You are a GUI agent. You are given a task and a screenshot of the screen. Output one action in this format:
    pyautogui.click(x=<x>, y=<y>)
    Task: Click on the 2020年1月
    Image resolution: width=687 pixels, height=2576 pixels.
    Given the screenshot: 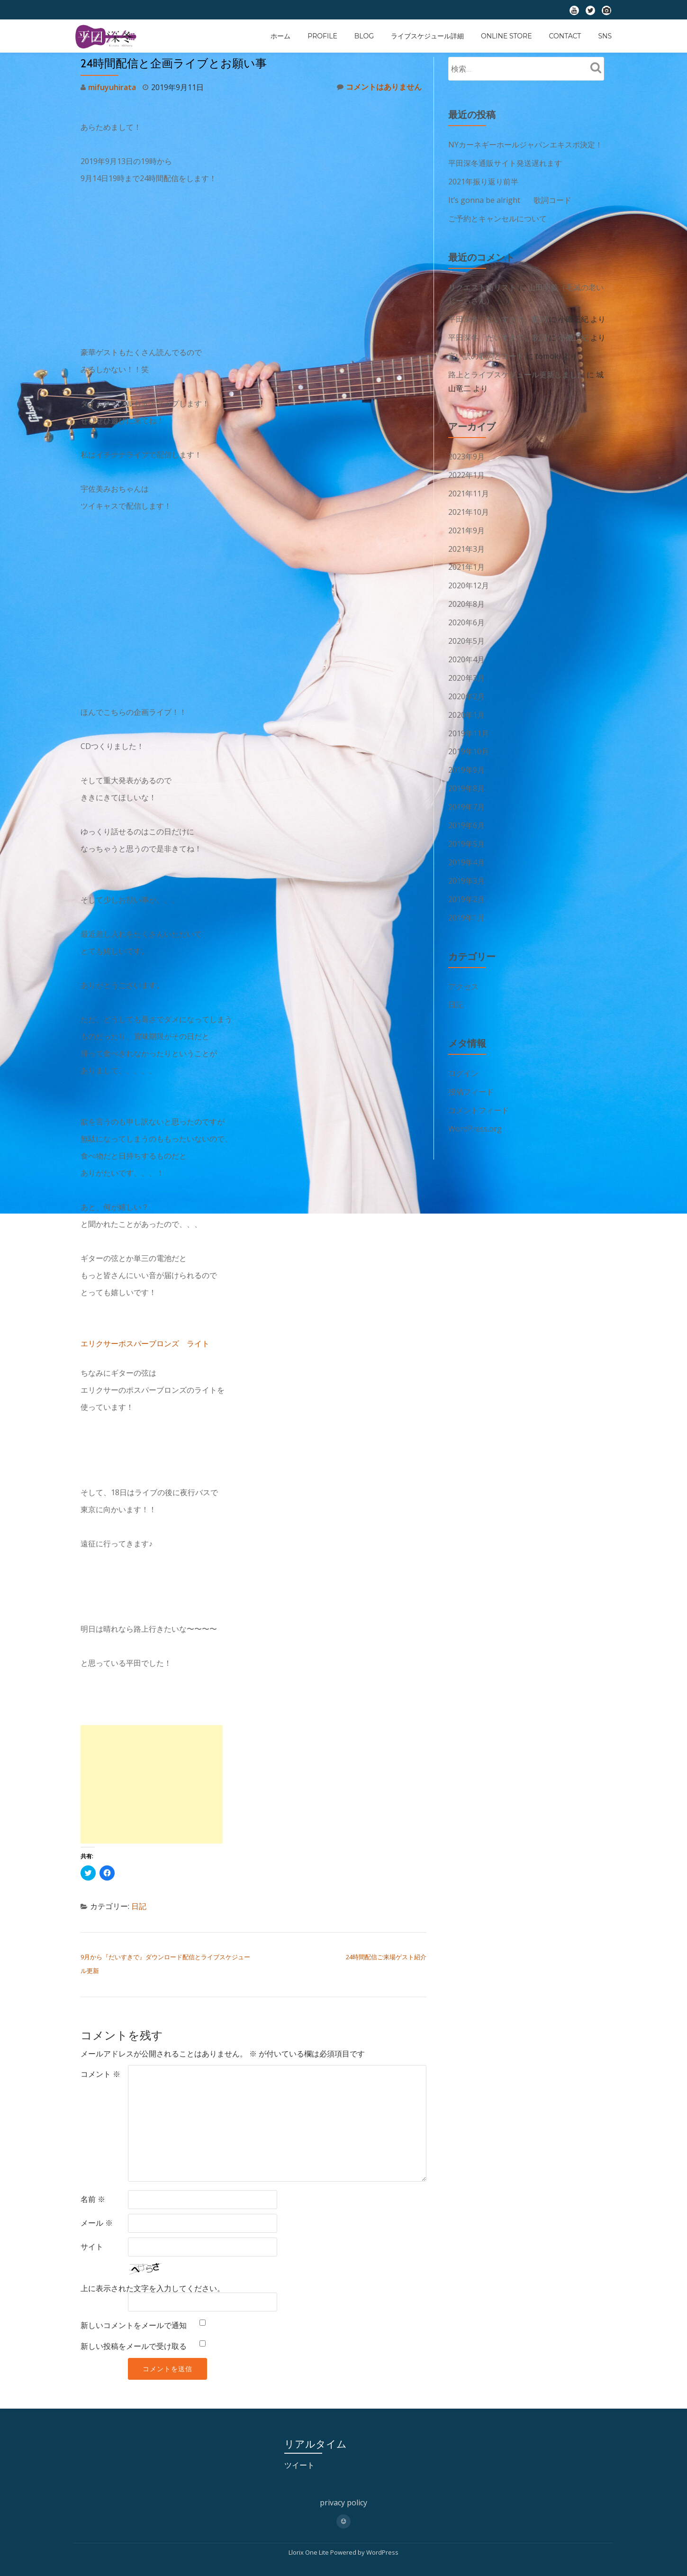 What is the action you would take?
    pyautogui.click(x=466, y=704)
    